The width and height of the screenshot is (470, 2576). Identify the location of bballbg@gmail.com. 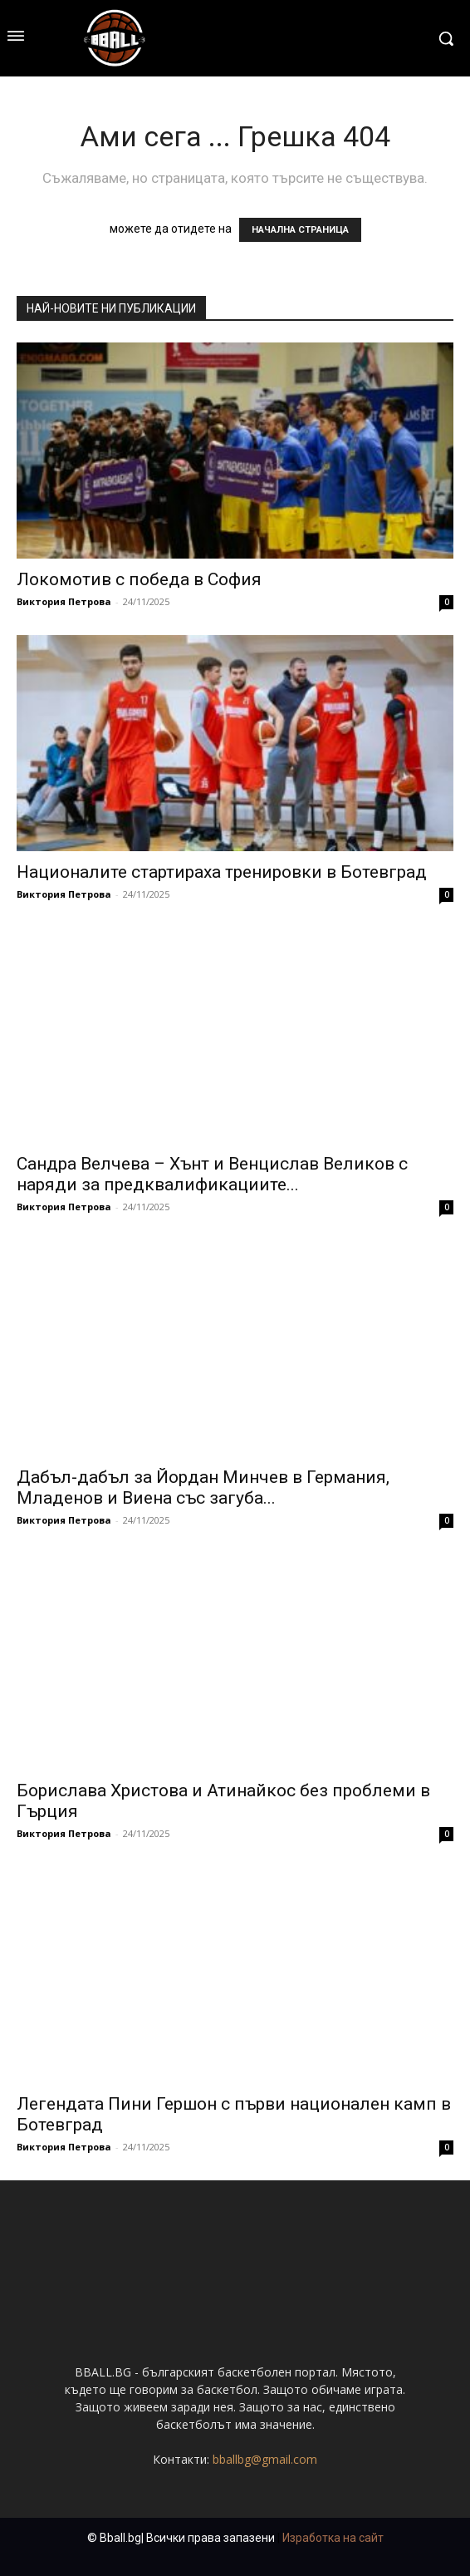
(265, 2459).